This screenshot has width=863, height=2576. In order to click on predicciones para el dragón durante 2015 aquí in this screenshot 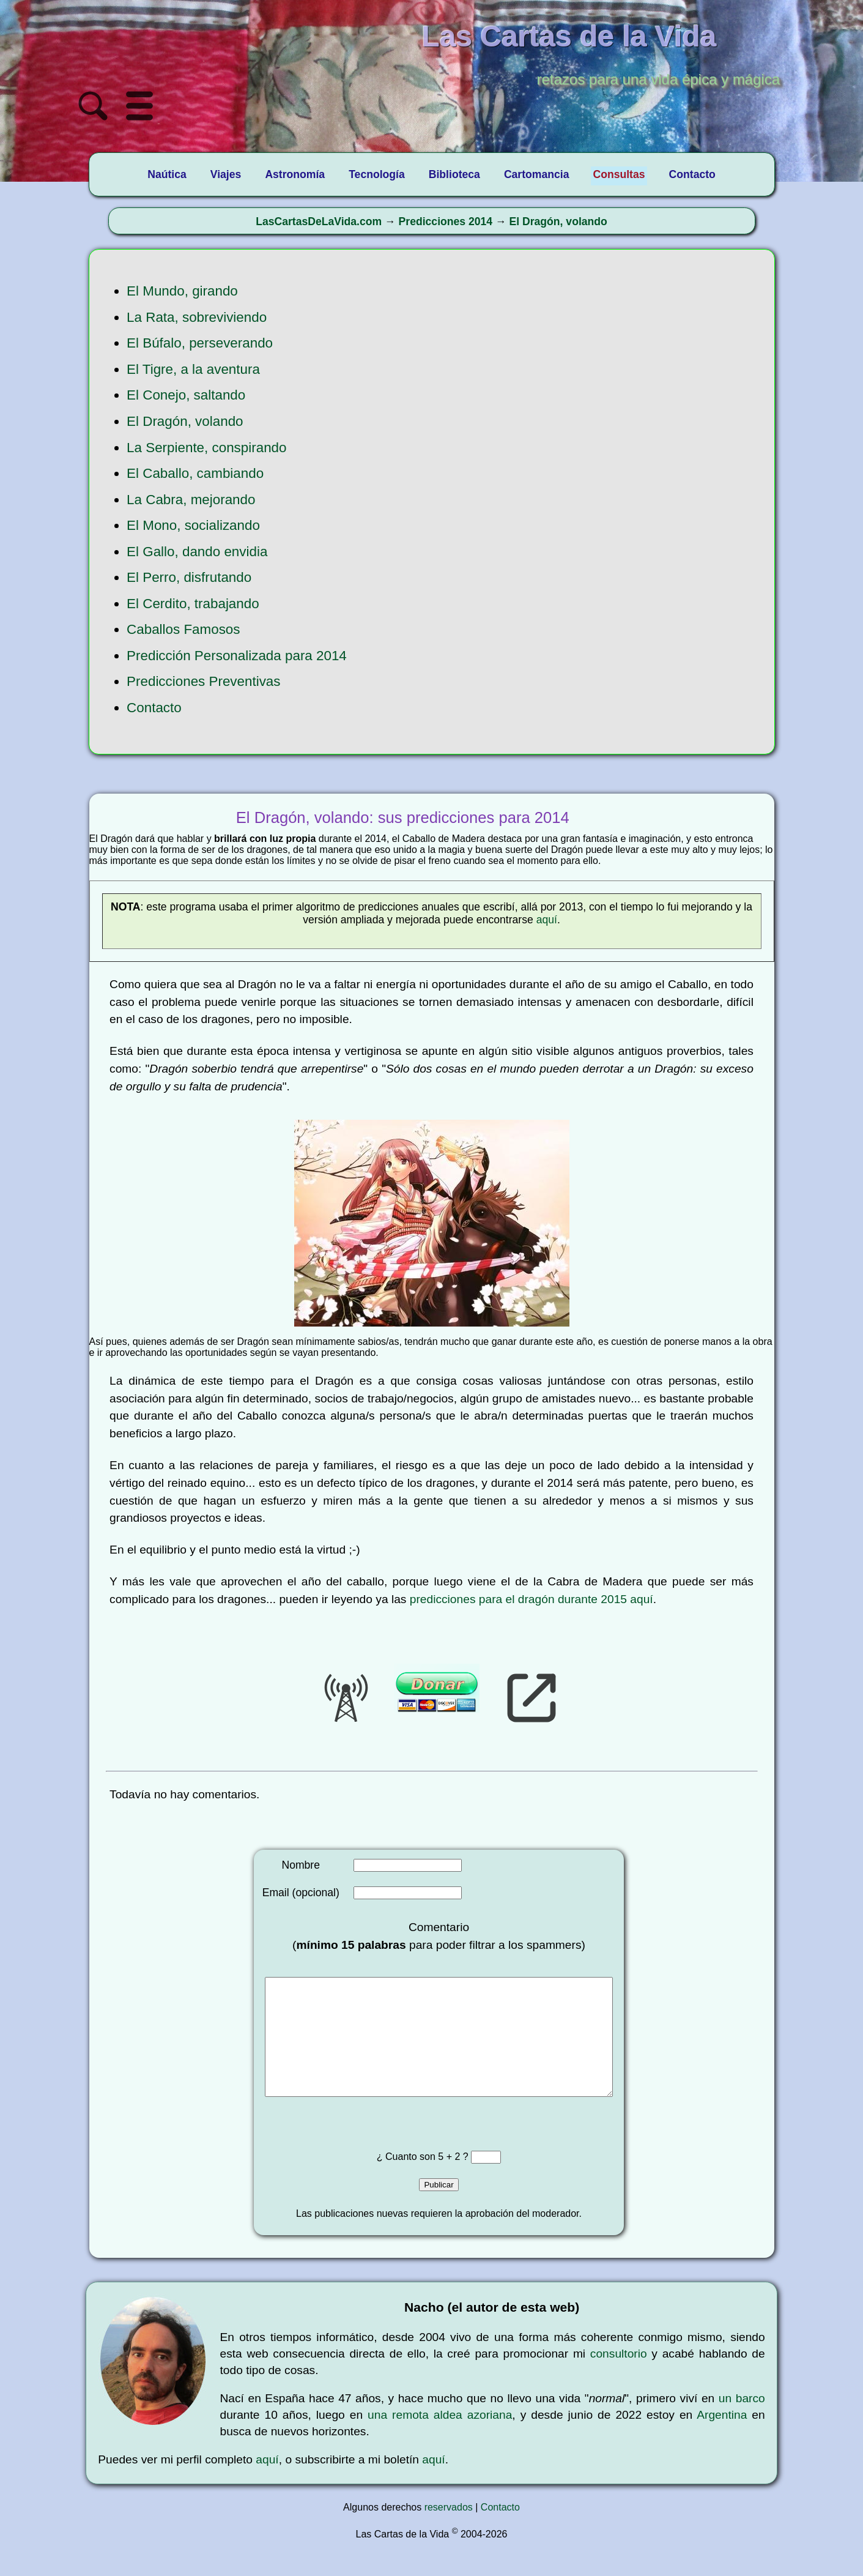, I will do `click(531, 1599)`.